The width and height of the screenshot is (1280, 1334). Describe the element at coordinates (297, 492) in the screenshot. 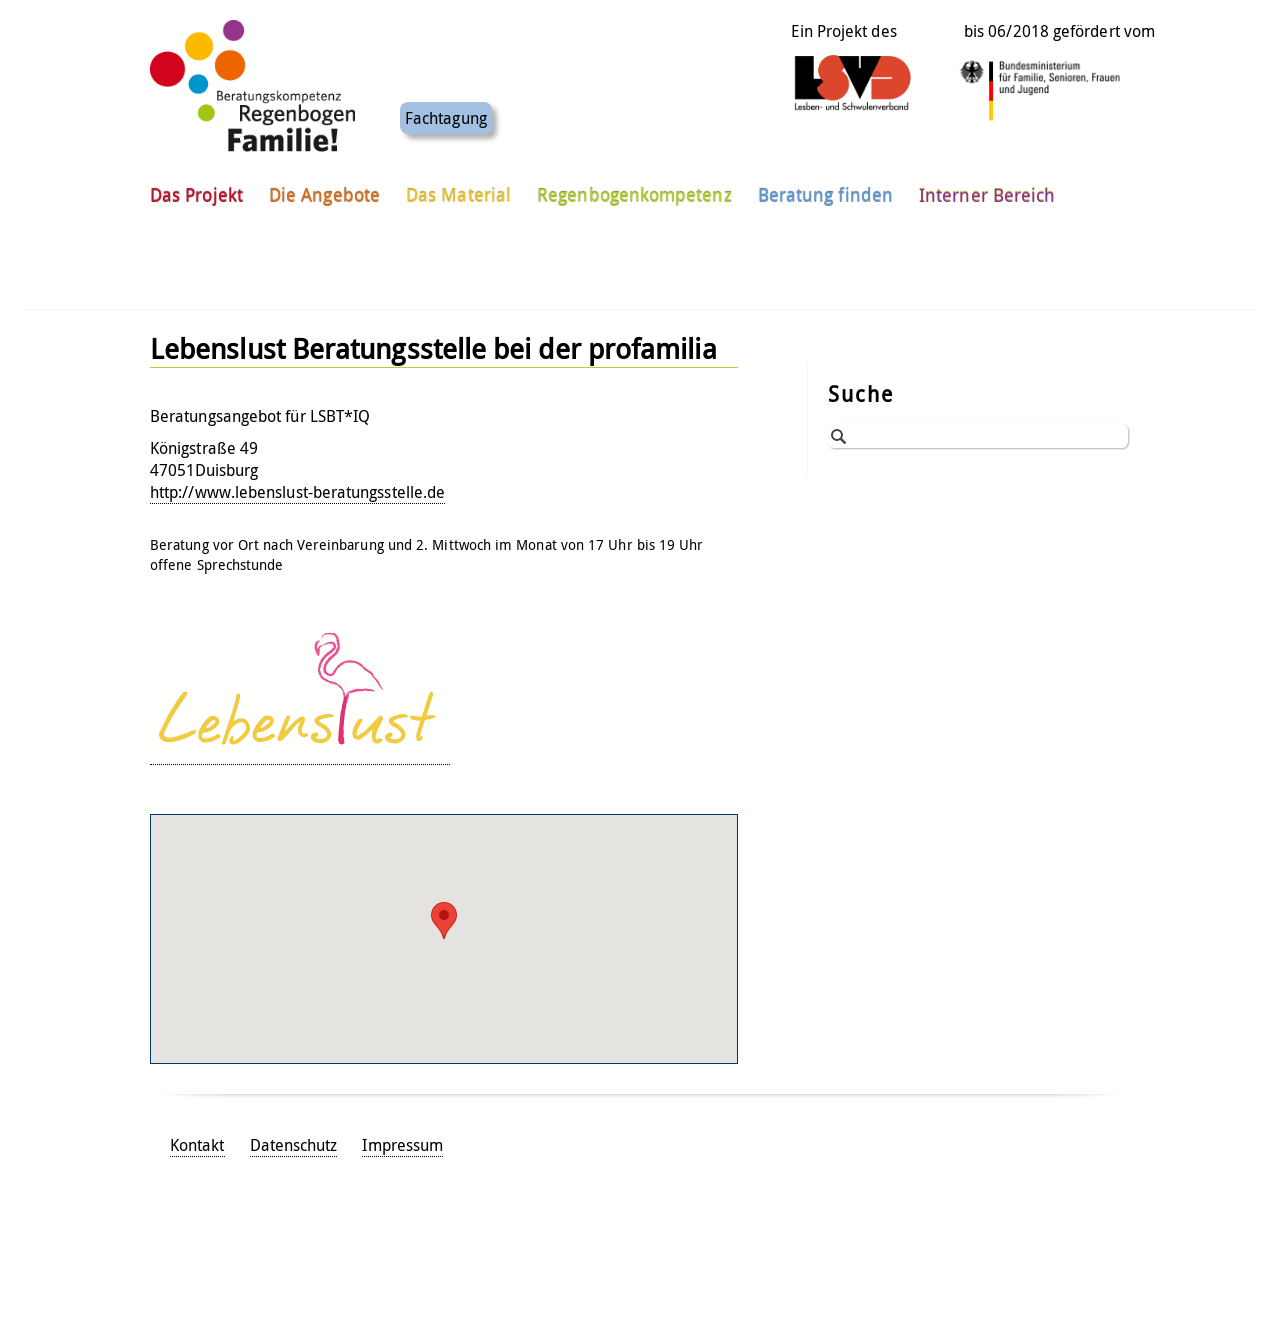

I see `http://www.lebenslust-beratungsstelle.de` at that location.